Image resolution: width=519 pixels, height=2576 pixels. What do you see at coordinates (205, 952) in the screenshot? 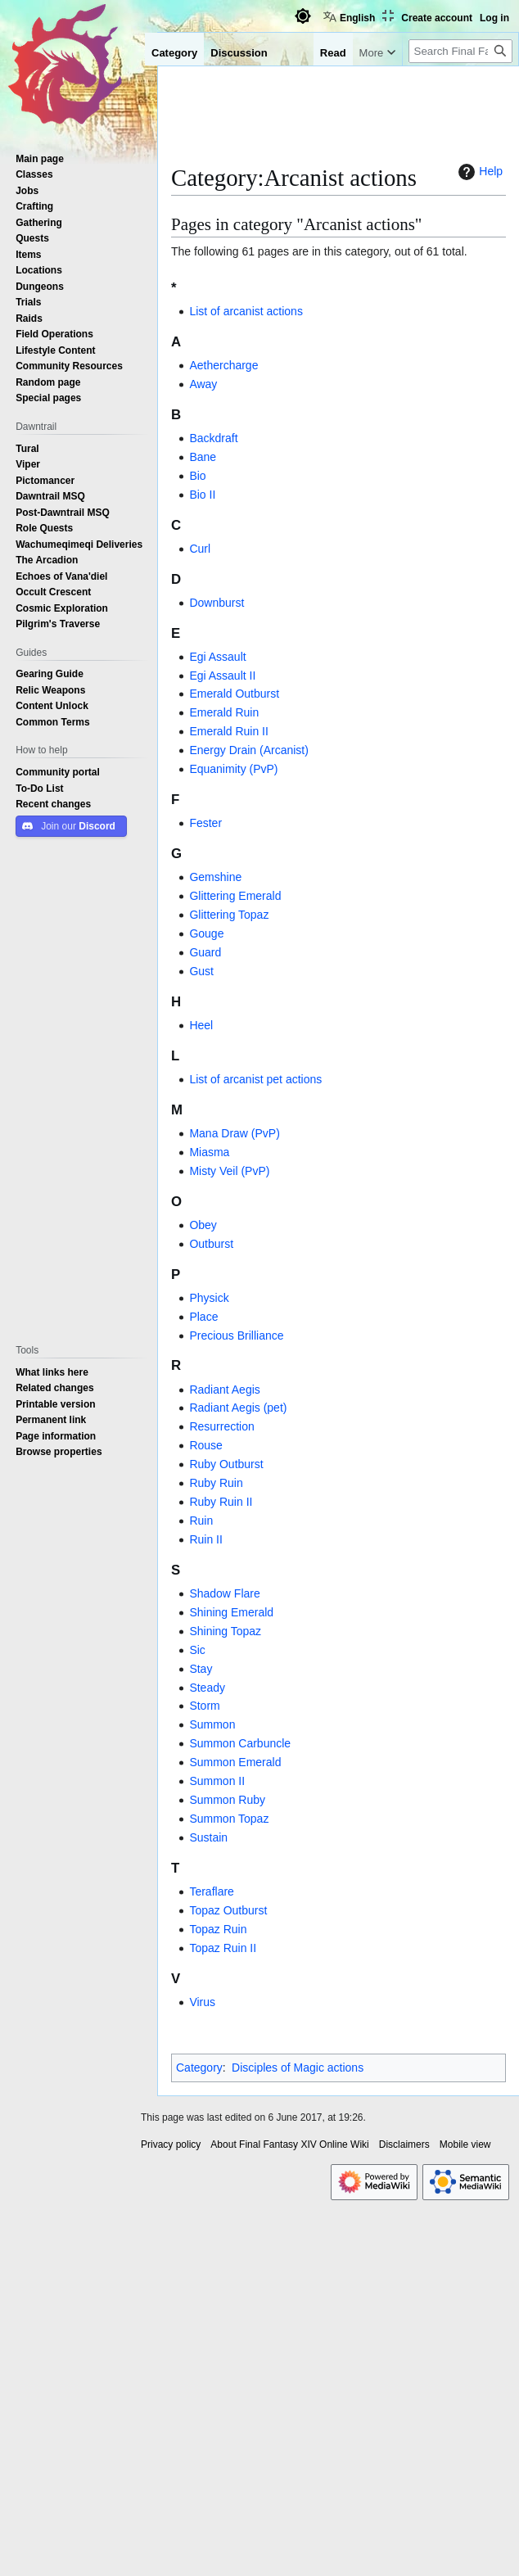
I see `Guard` at bounding box center [205, 952].